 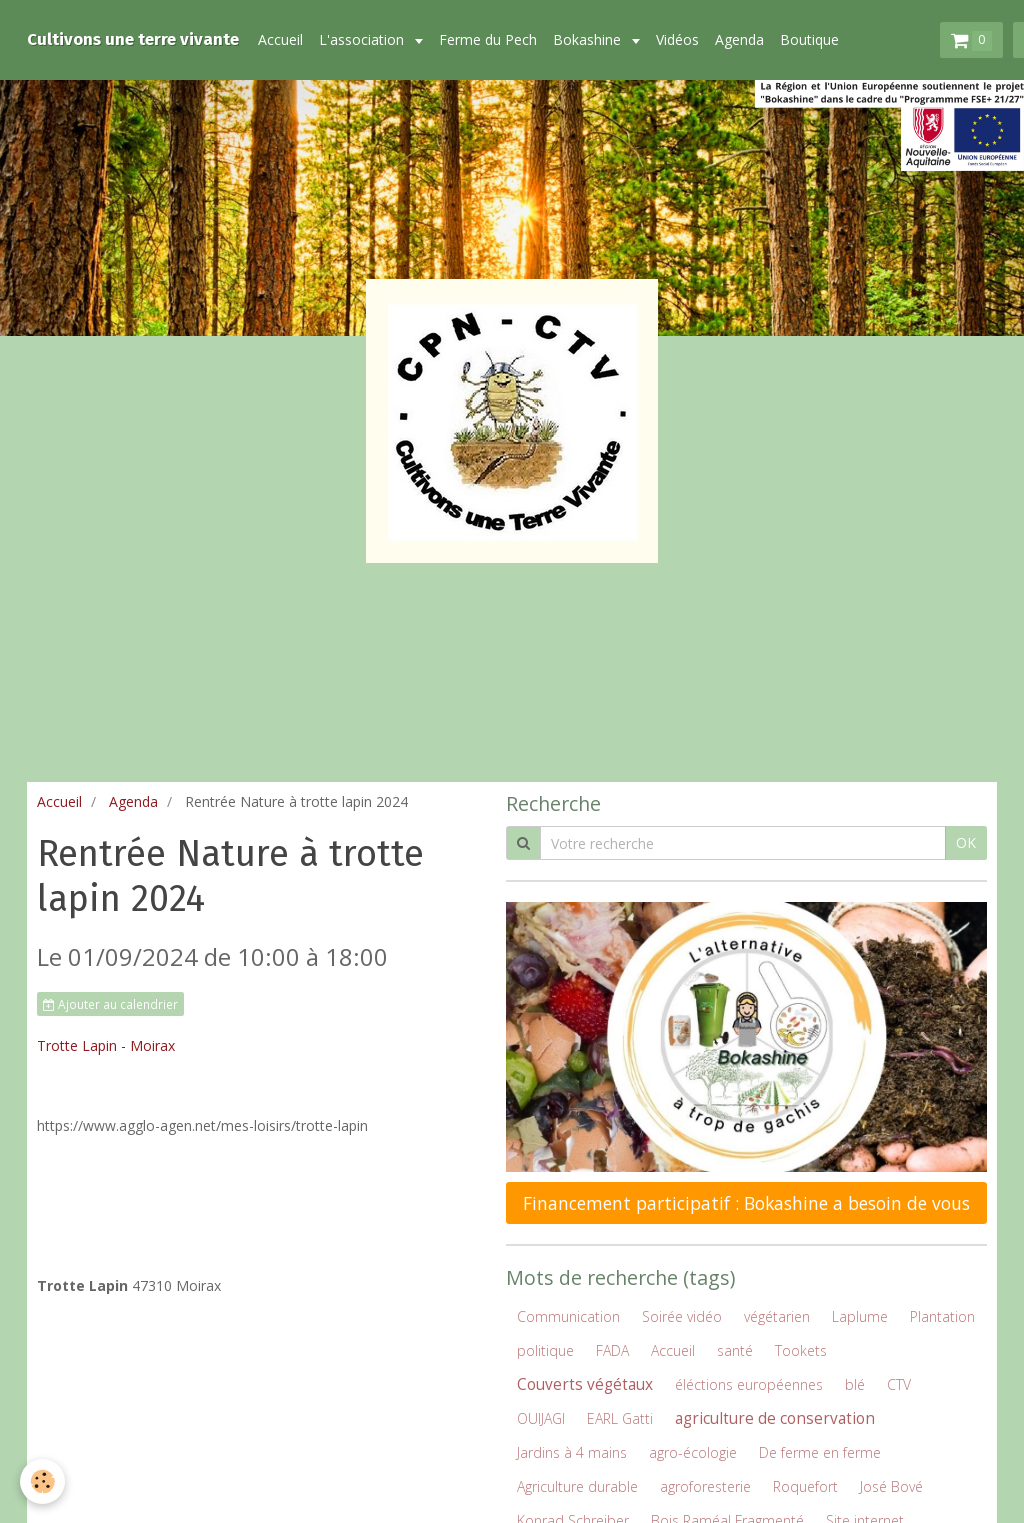 What do you see at coordinates (42, 1481) in the screenshot?
I see `[Cookie]` at bounding box center [42, 1481].